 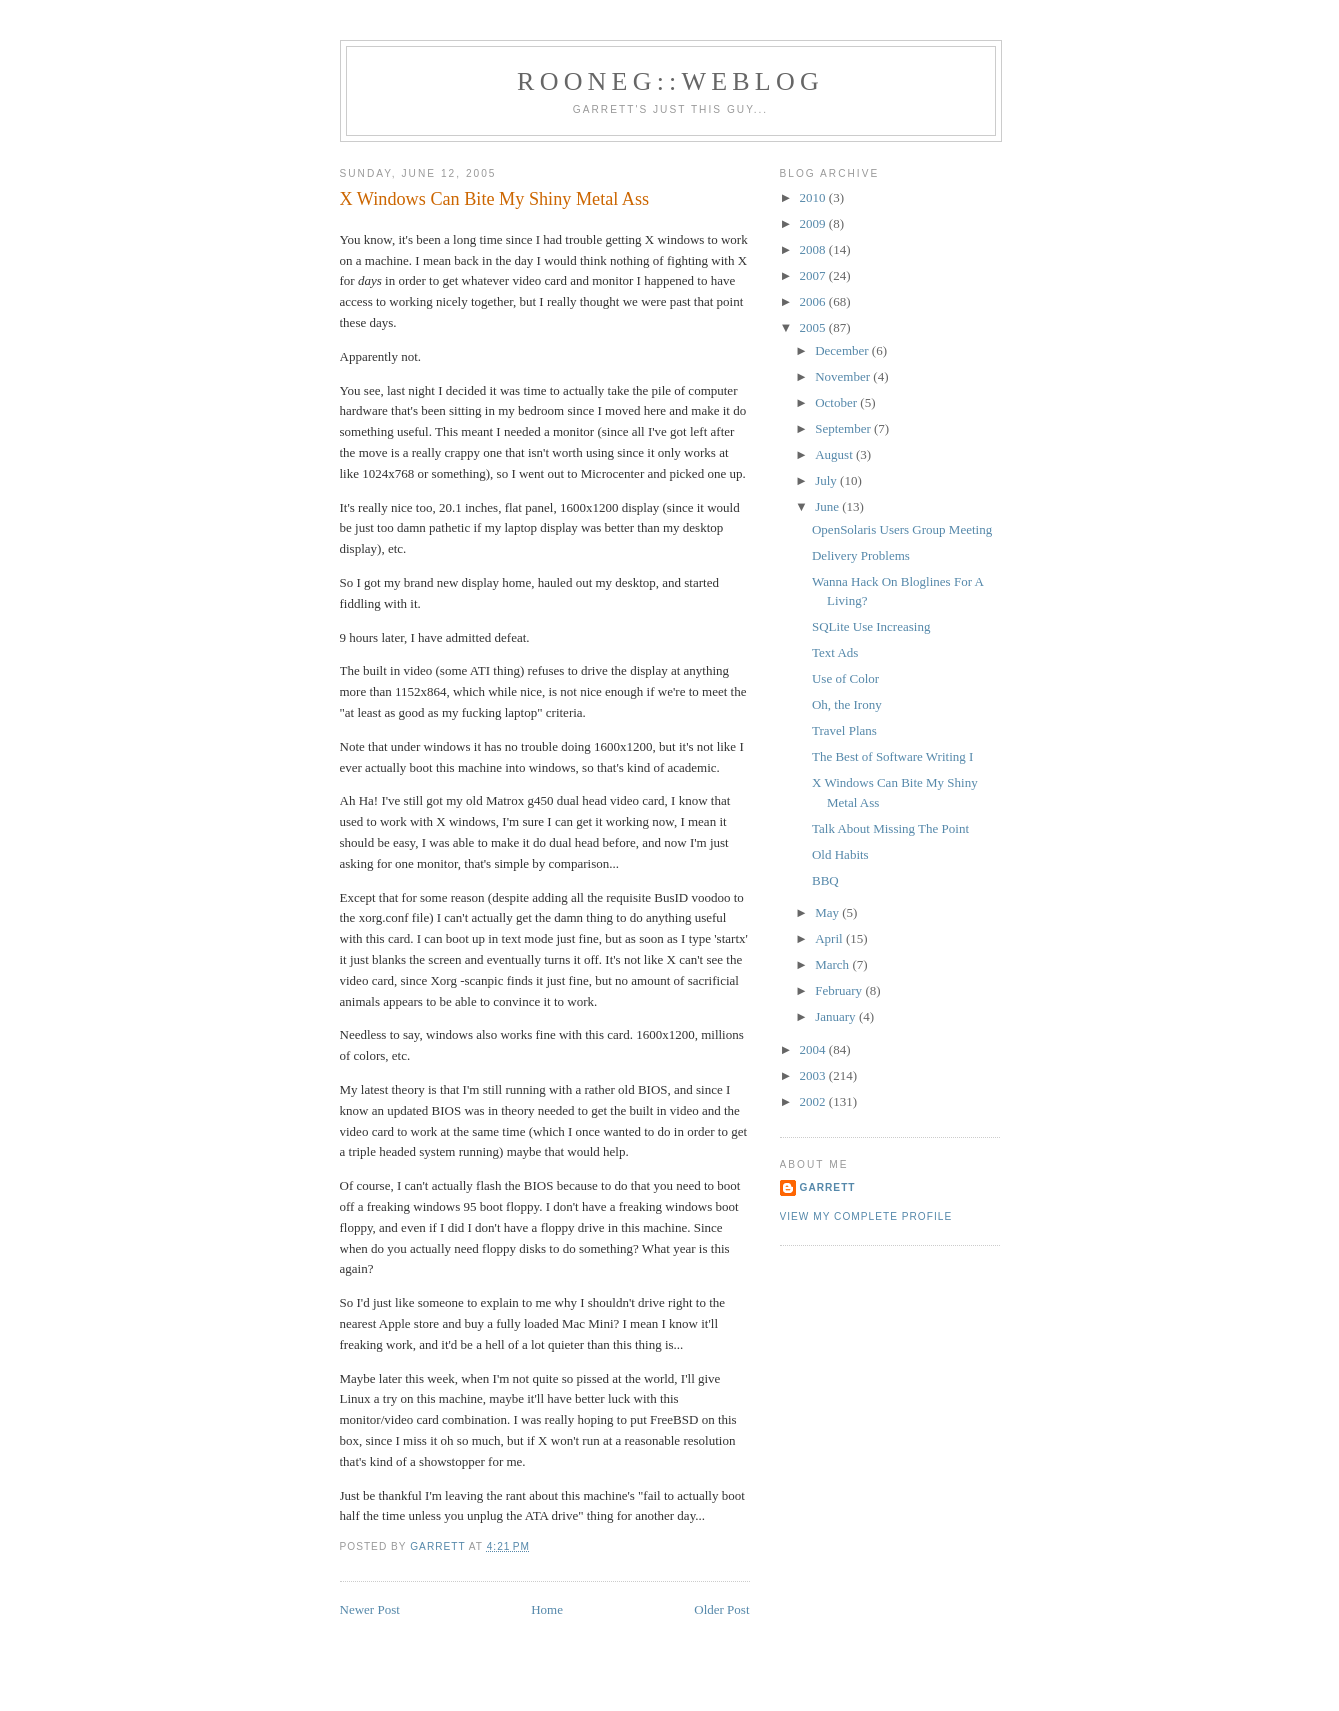 I want to click on Home, so click(x=547, y=1609).